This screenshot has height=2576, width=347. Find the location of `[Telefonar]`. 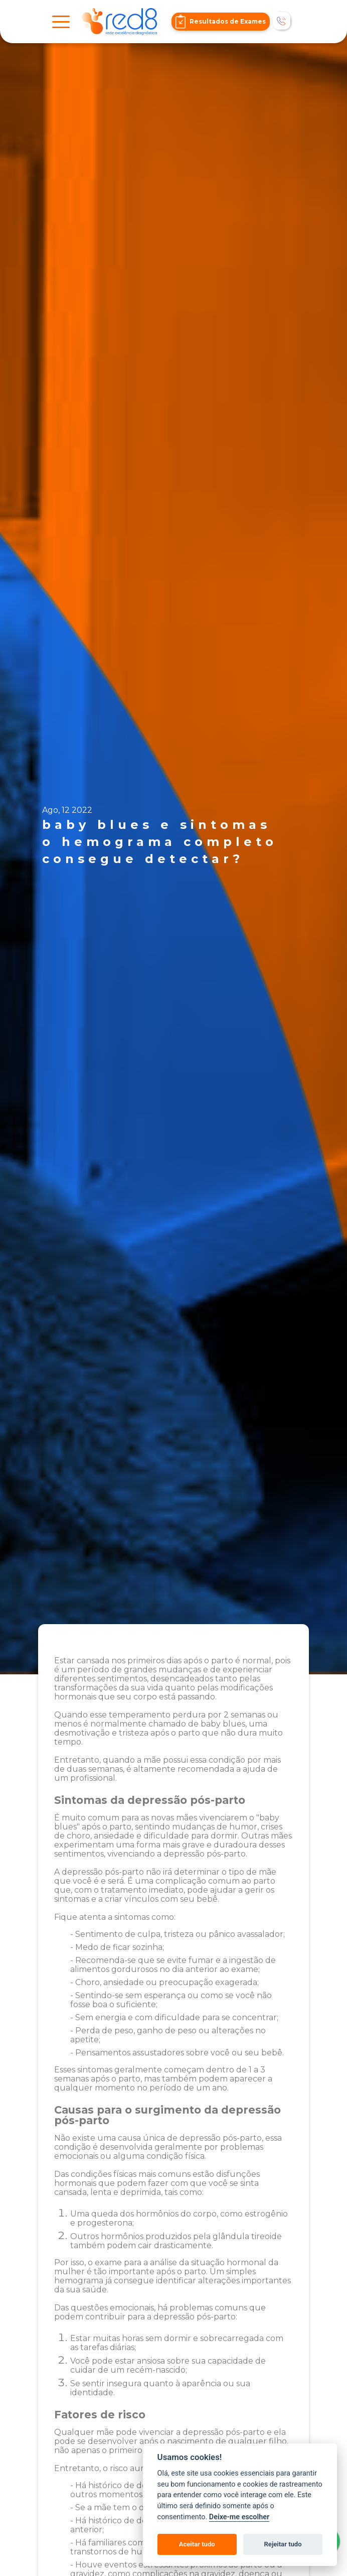

[Telefonar] is located at coordinates (282, 21).